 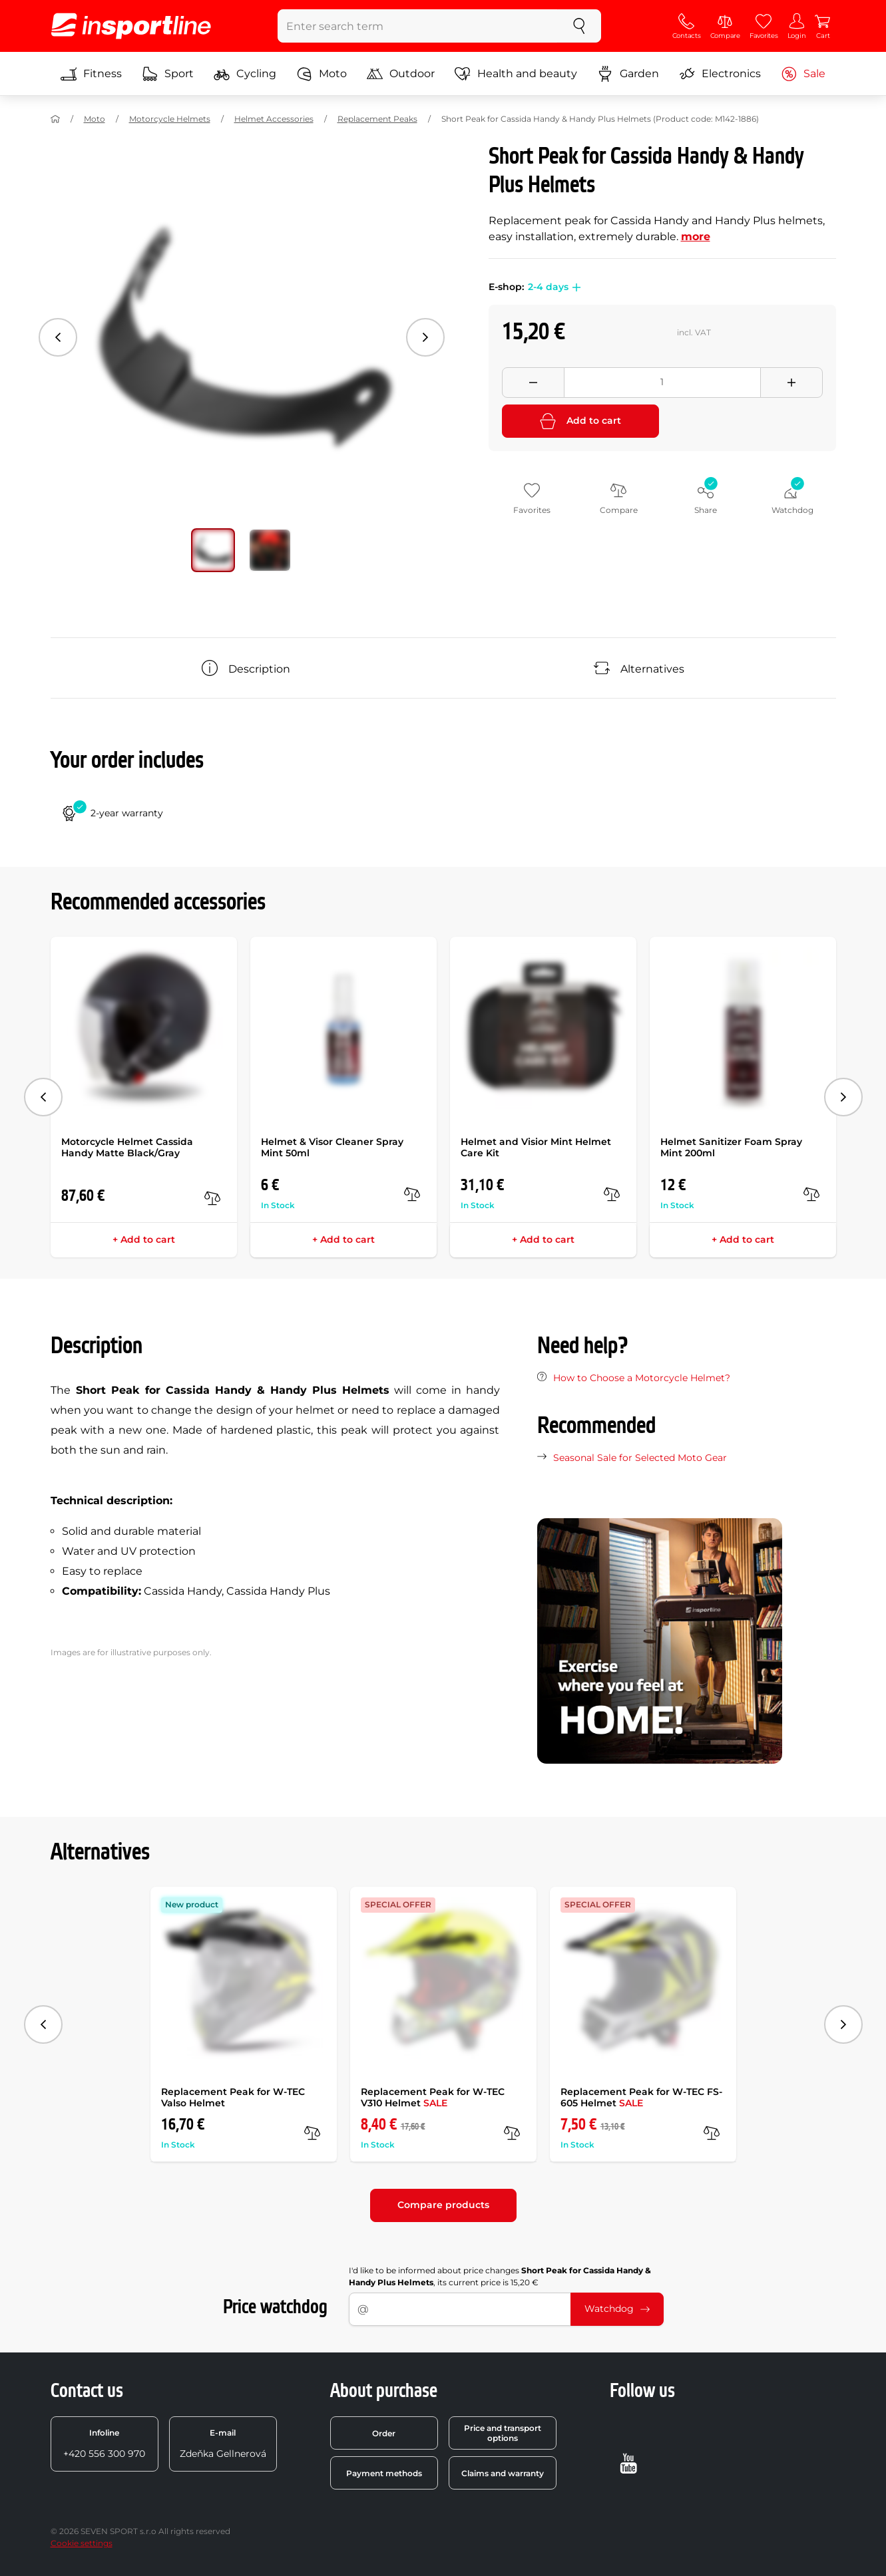 What do you see at coordinates (168, 74) in the screenshot?
I see `Sport` at bounding box center [168, 74].